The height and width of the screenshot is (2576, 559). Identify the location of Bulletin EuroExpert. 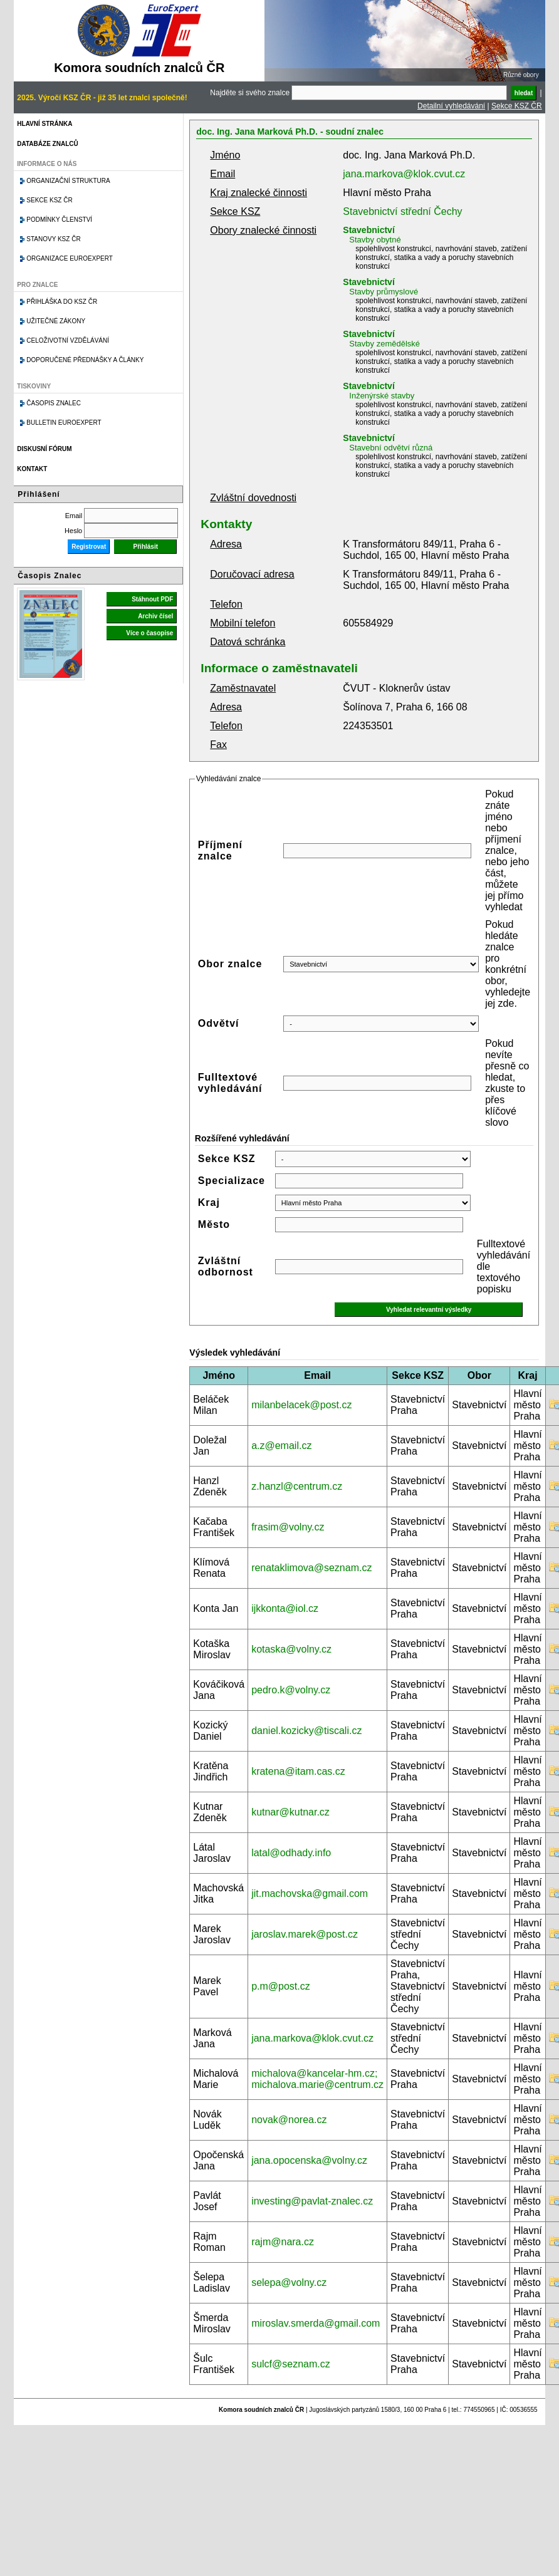
(63, 422).